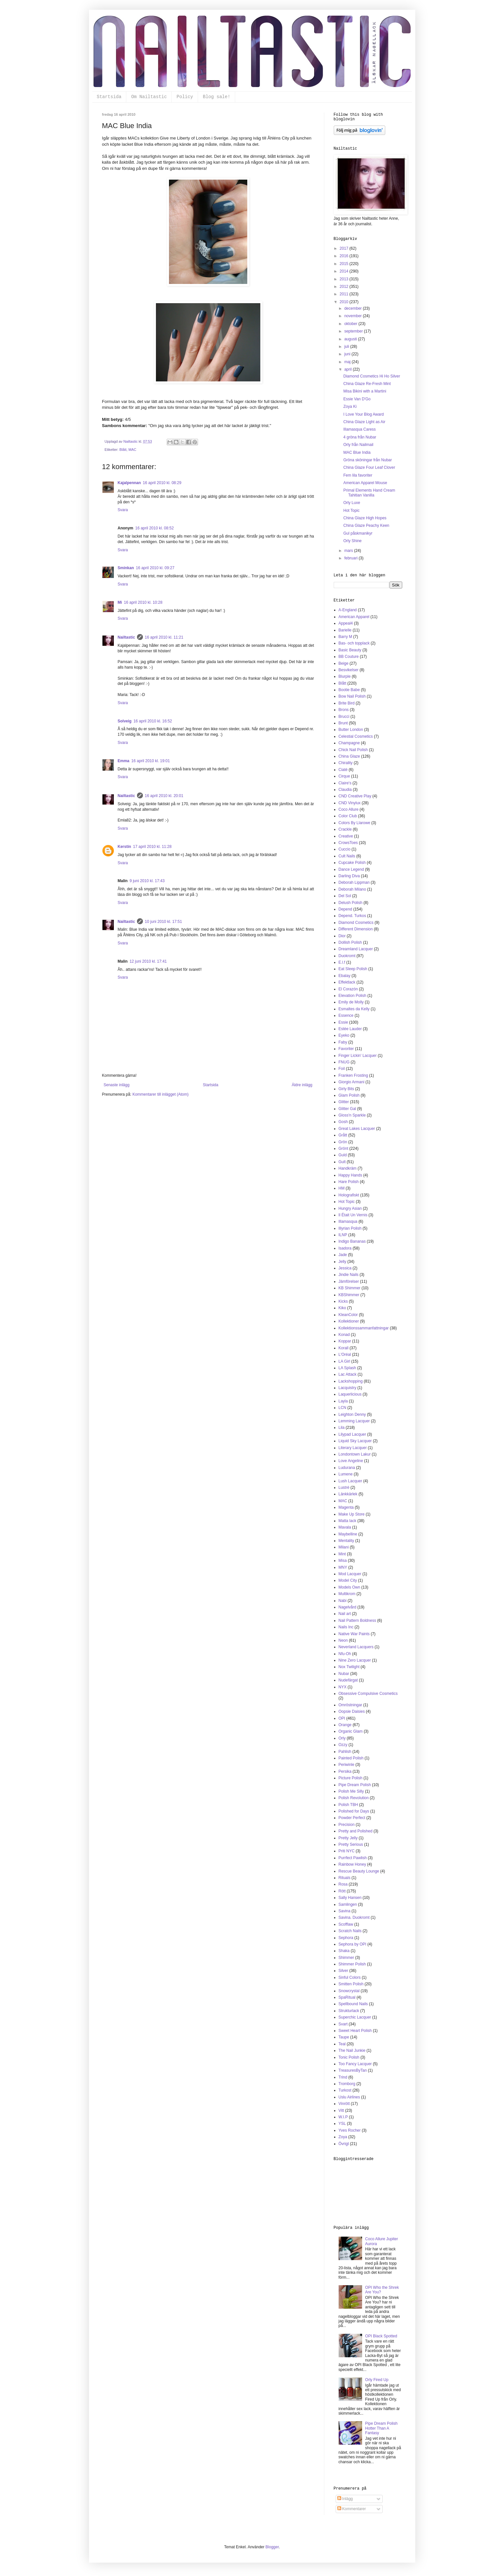 The height and width of the screenshot is (2576, 504). I want to click on Holografiskt, so click(349, 1195).